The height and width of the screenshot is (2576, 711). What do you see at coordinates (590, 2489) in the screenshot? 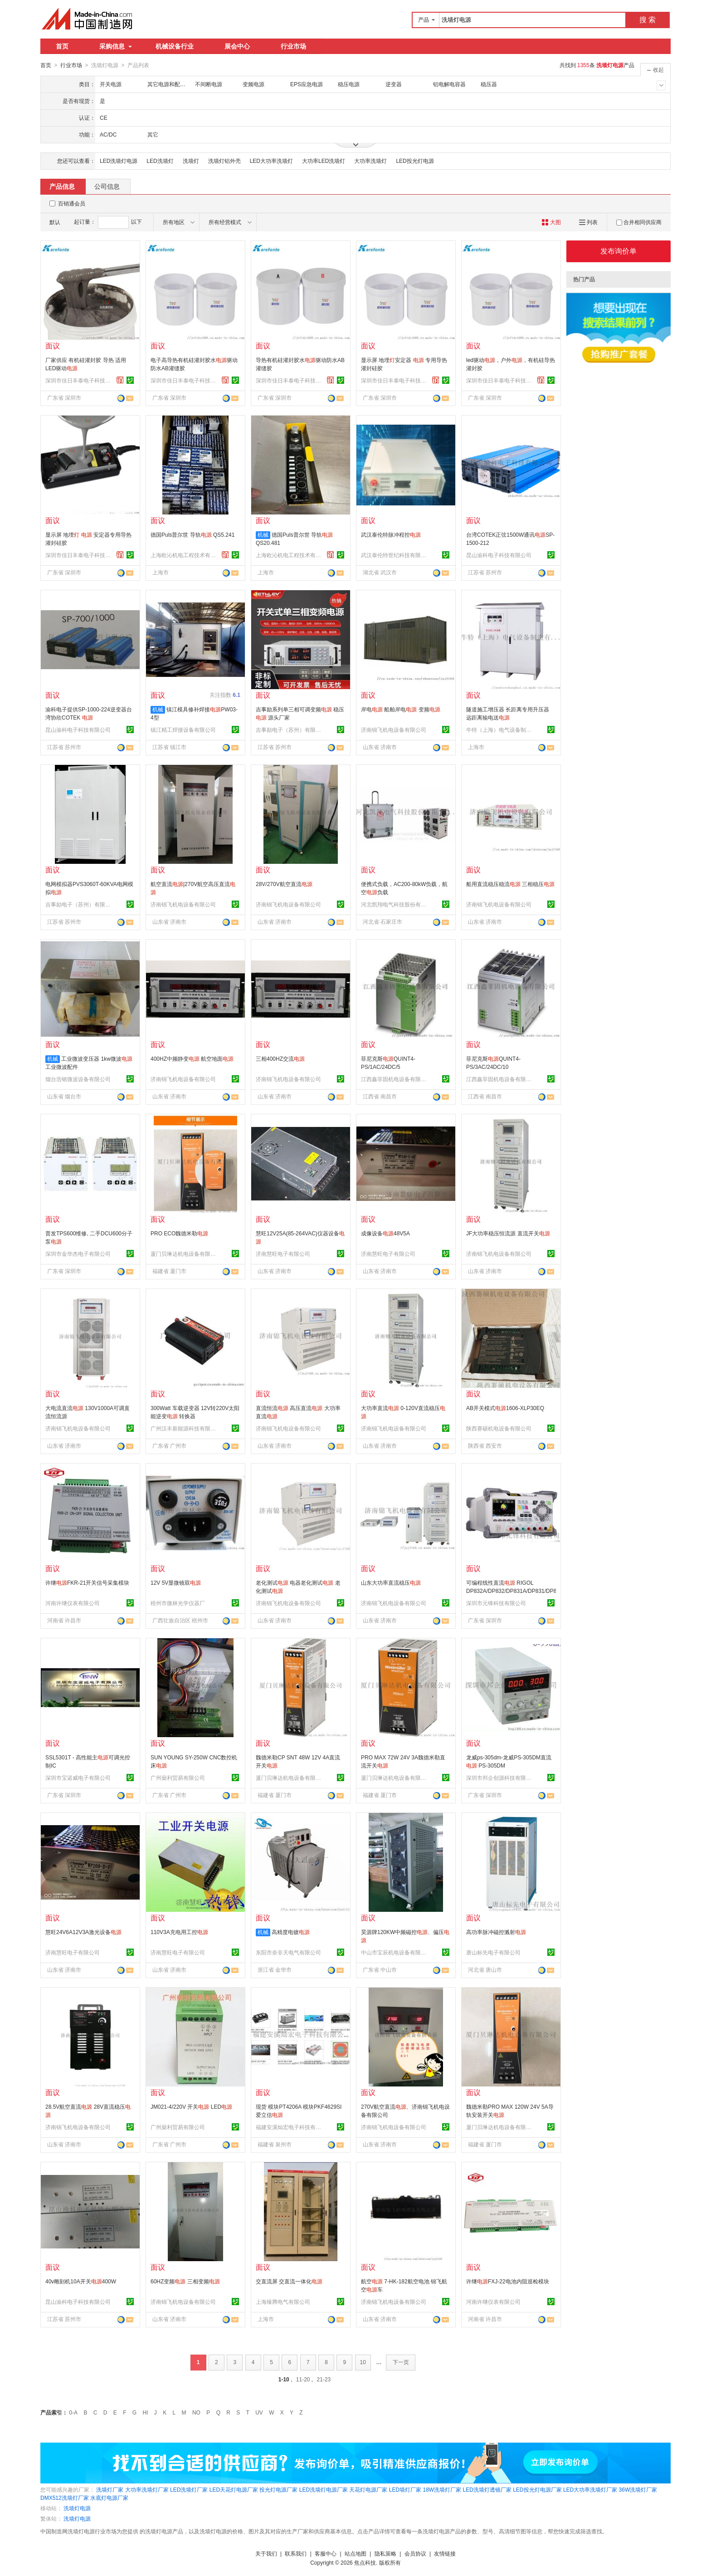
I see `LED大功率洗墙灯厂家` at bounding box center [590, 2489].